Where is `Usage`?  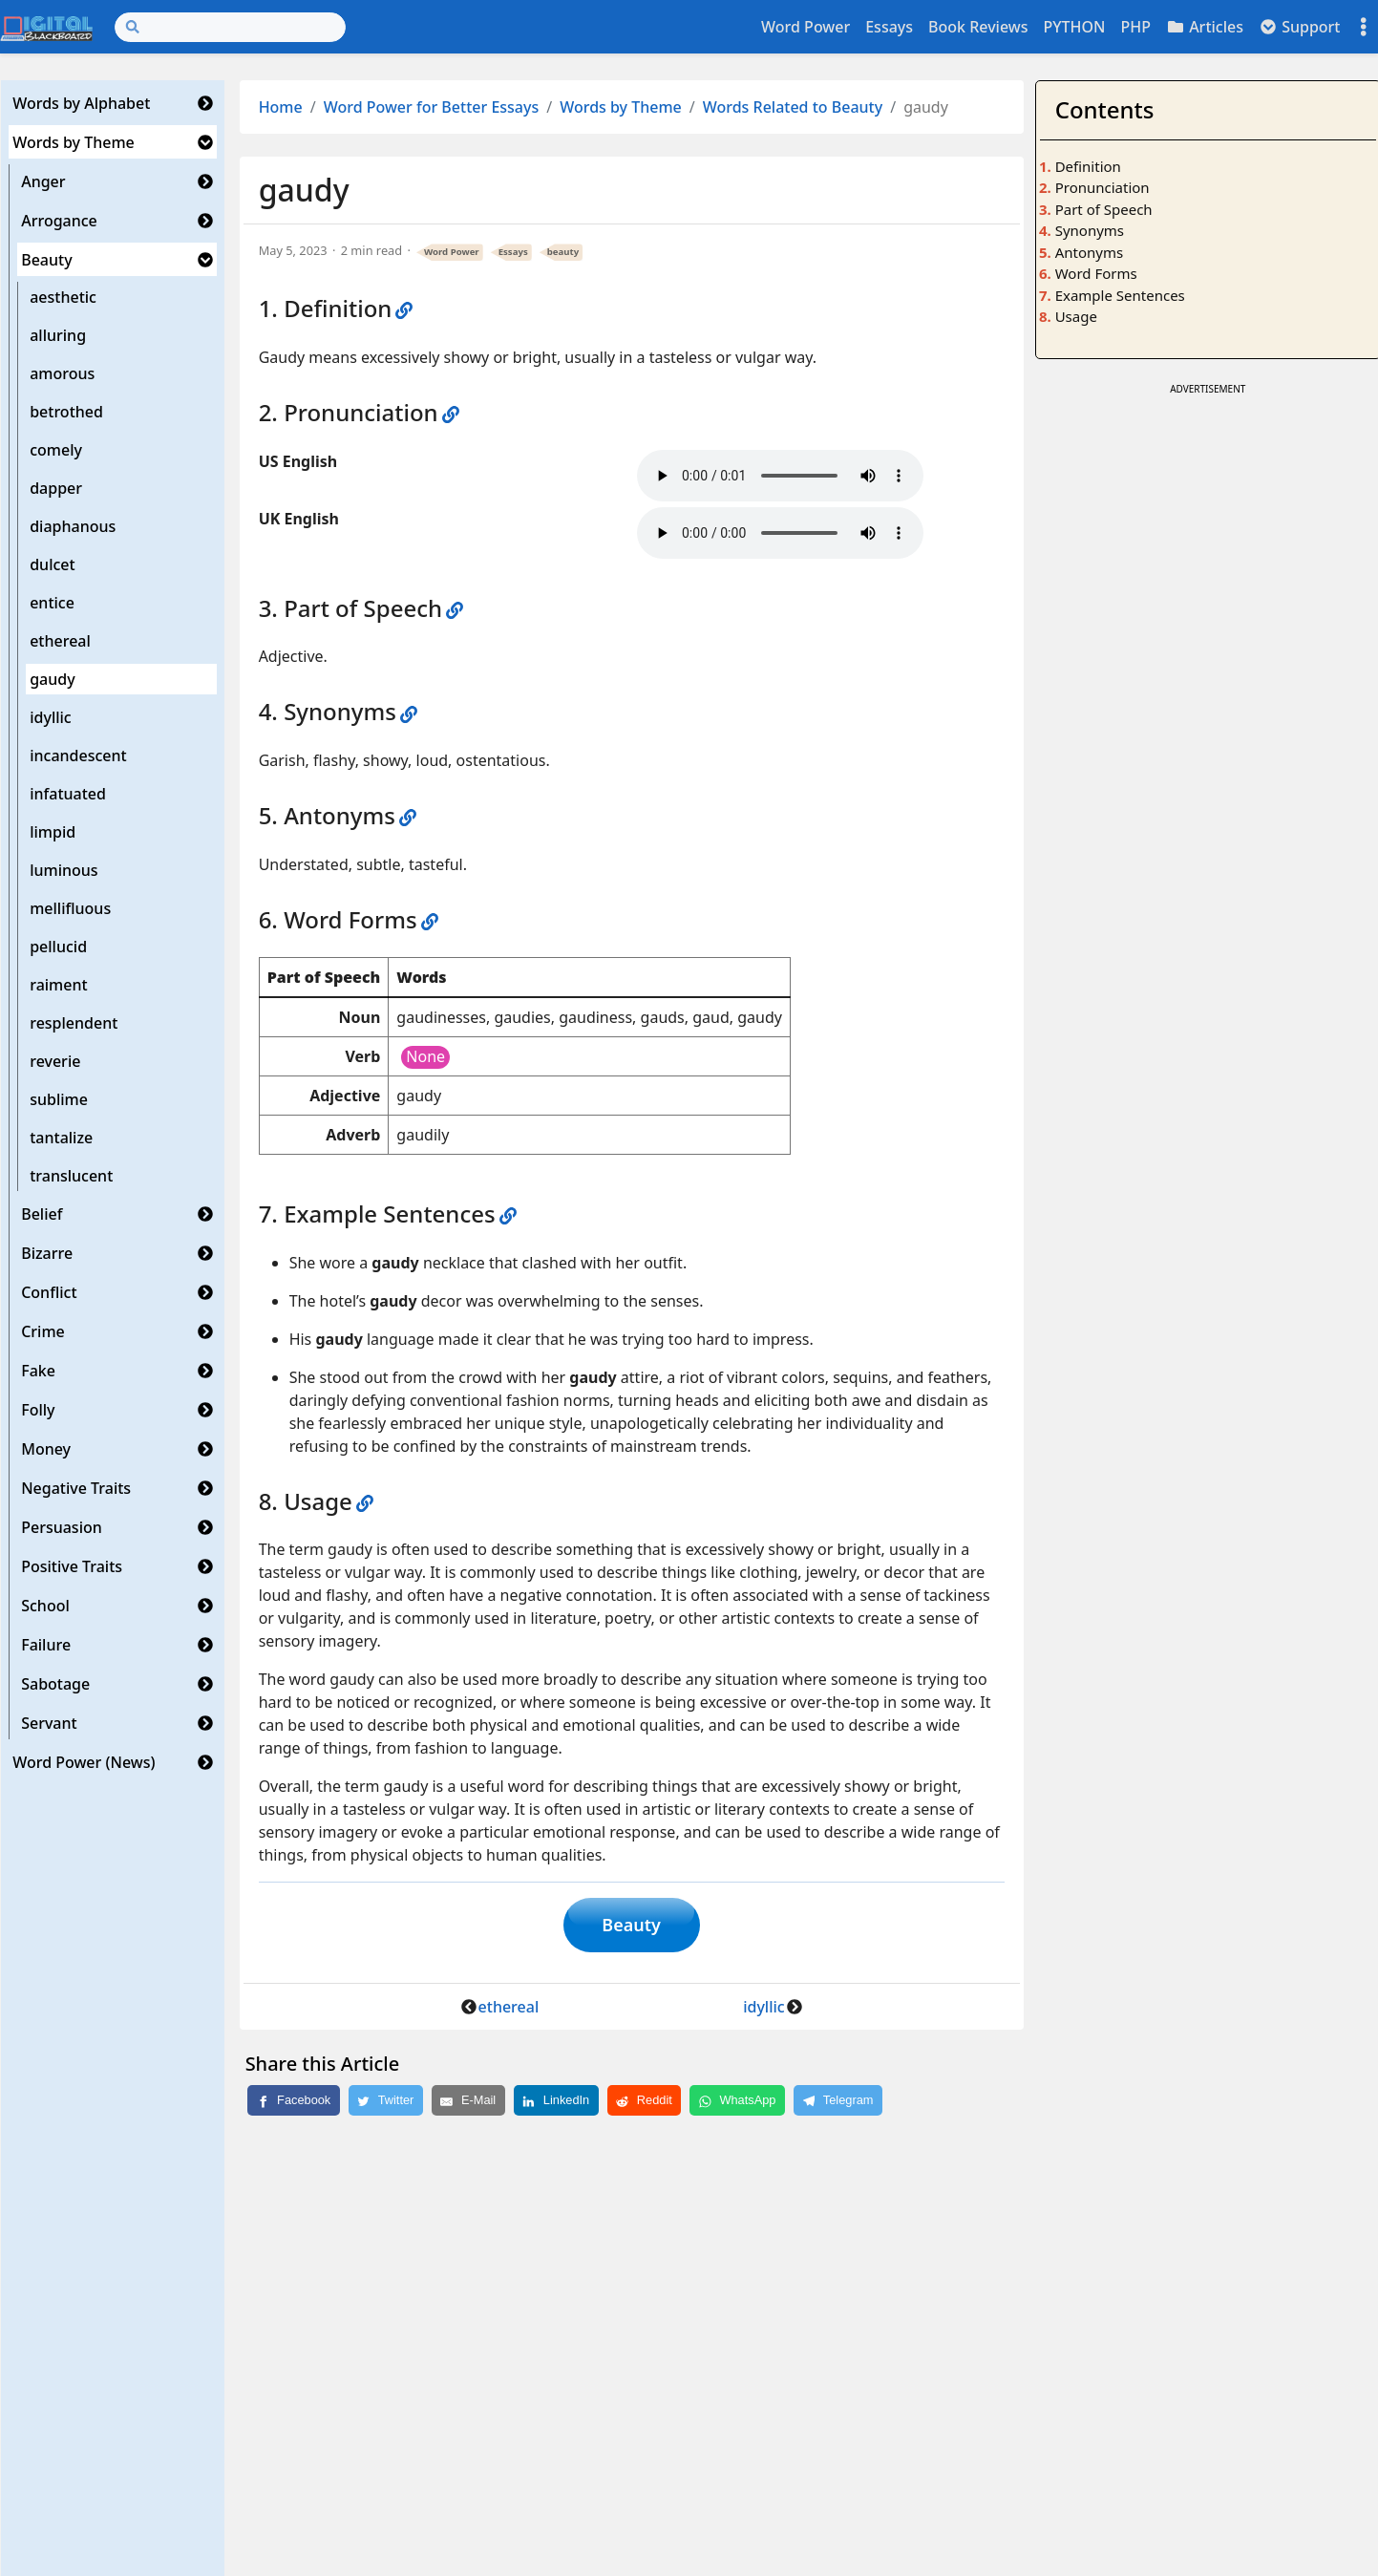
Usage is located at coordinates (1076, 316).